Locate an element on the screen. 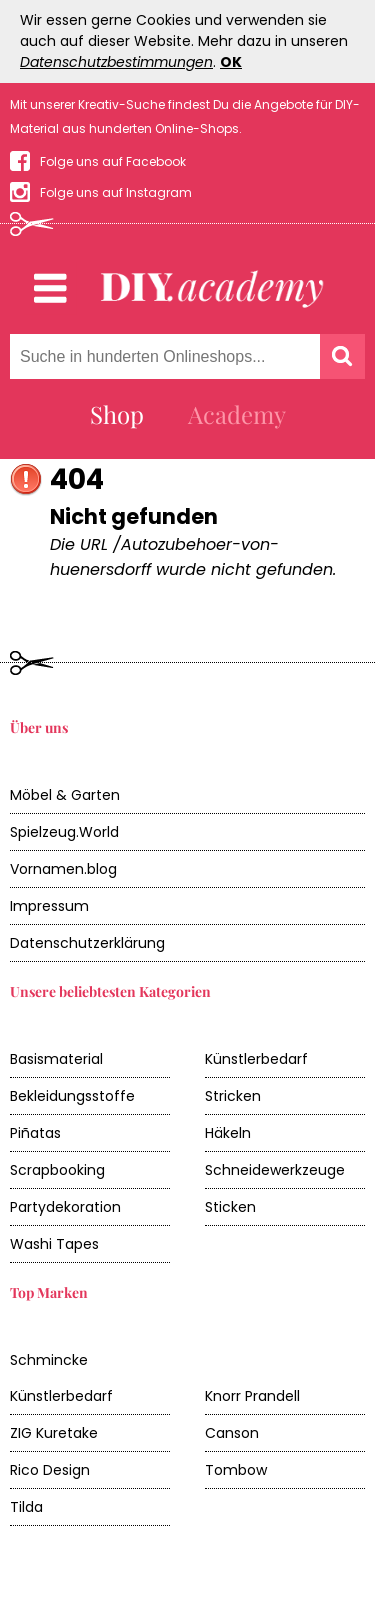 The height and width of the screenshot is (1601, 375). Schmincke Künstlerbedarf is located at coordinates (61, 1378).